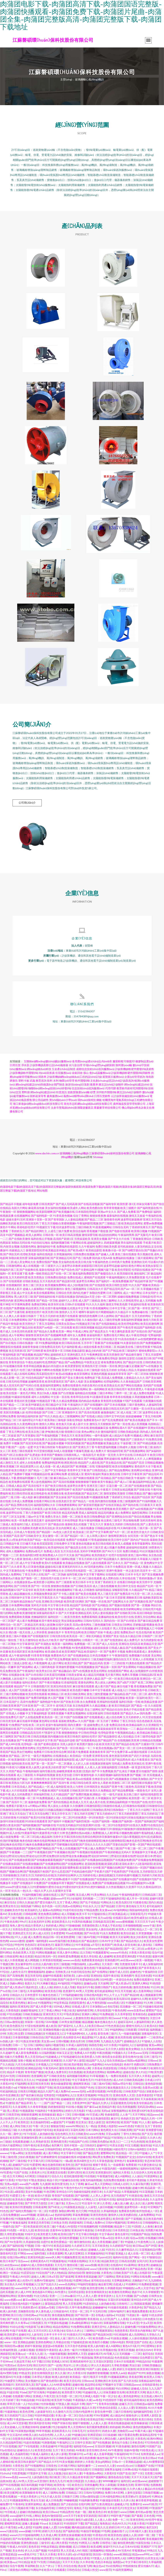 The height and width of the screenshot is (2576, 164). What do you see at coordinates (48, 1775) in the screenshot?
I see `福利导航在线` at bounding box center [48, 1775].